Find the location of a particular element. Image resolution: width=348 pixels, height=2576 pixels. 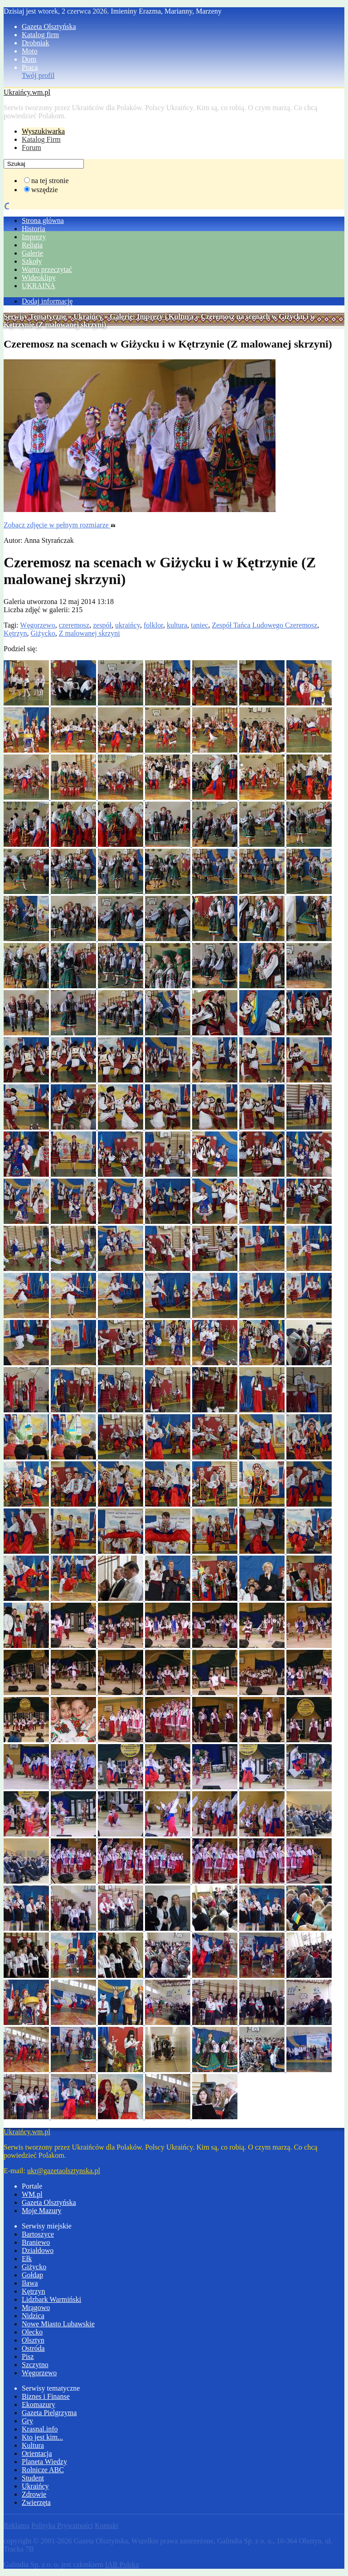

Kontakt is located at coordinates (106, 2525).